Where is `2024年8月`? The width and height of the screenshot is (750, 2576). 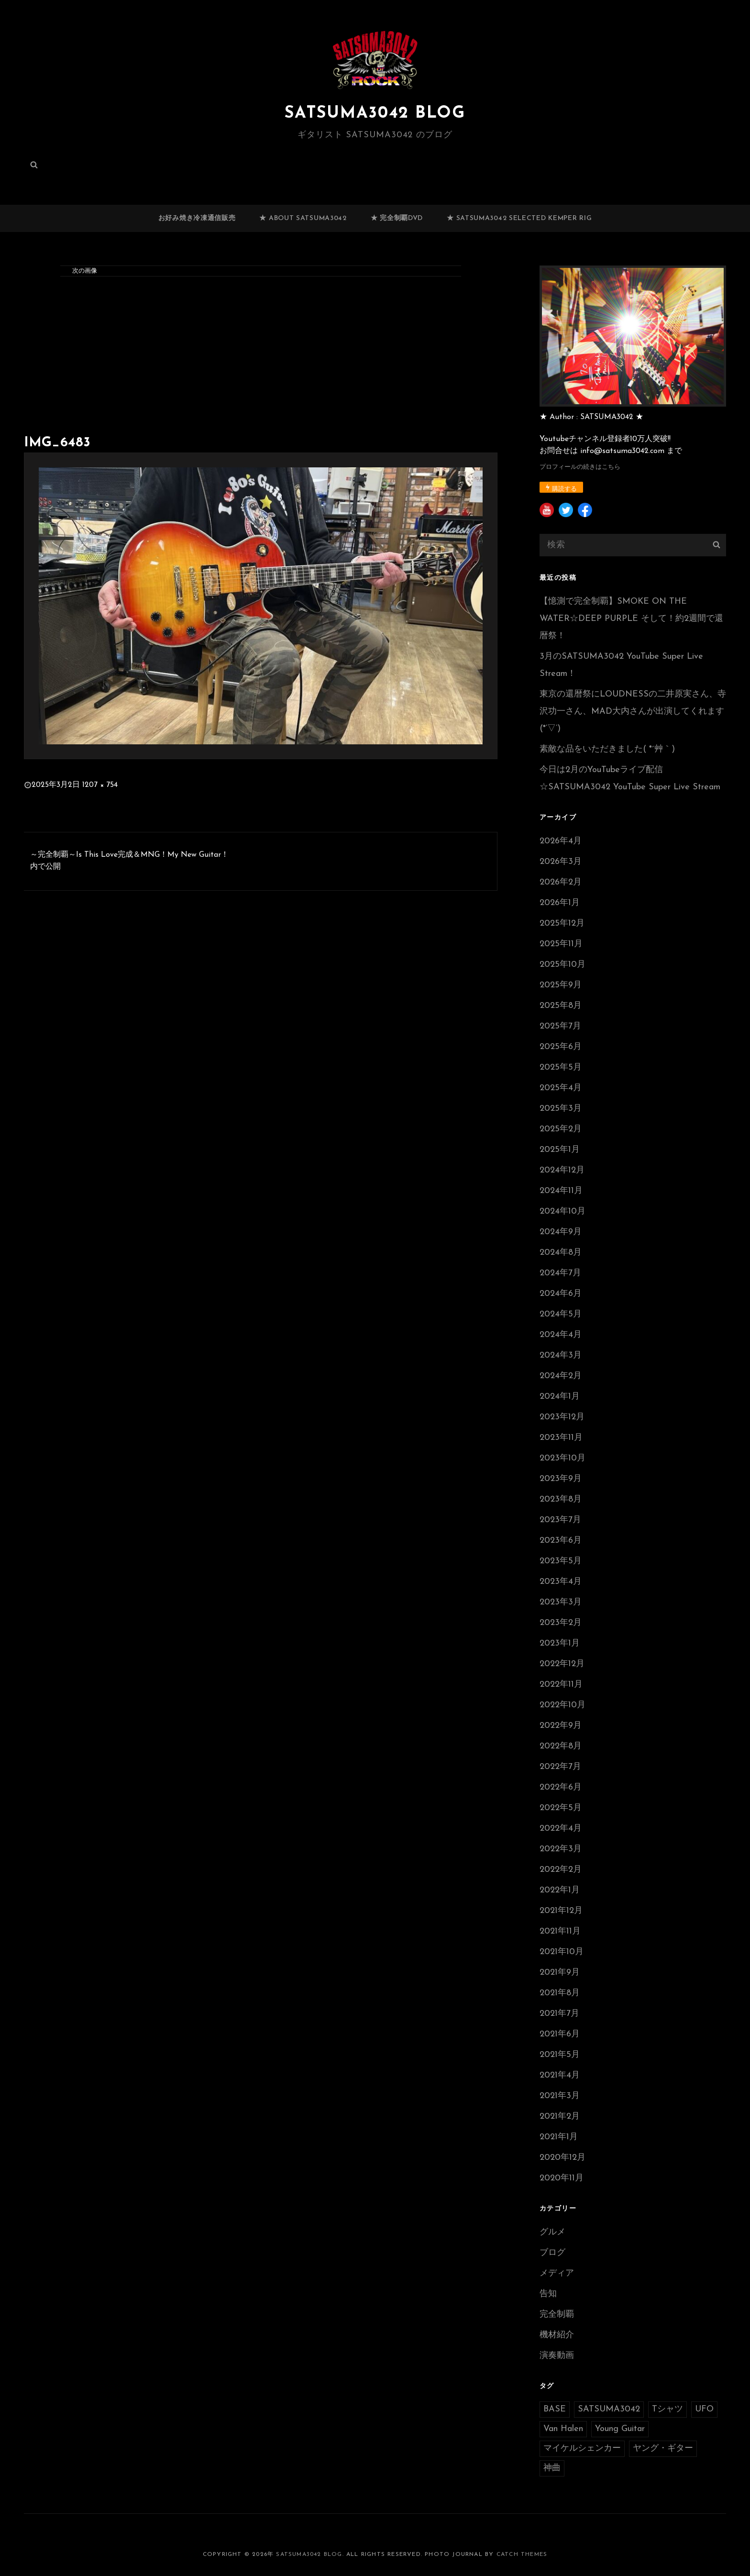
2024年8月 is located at coordinates (561, 1252).